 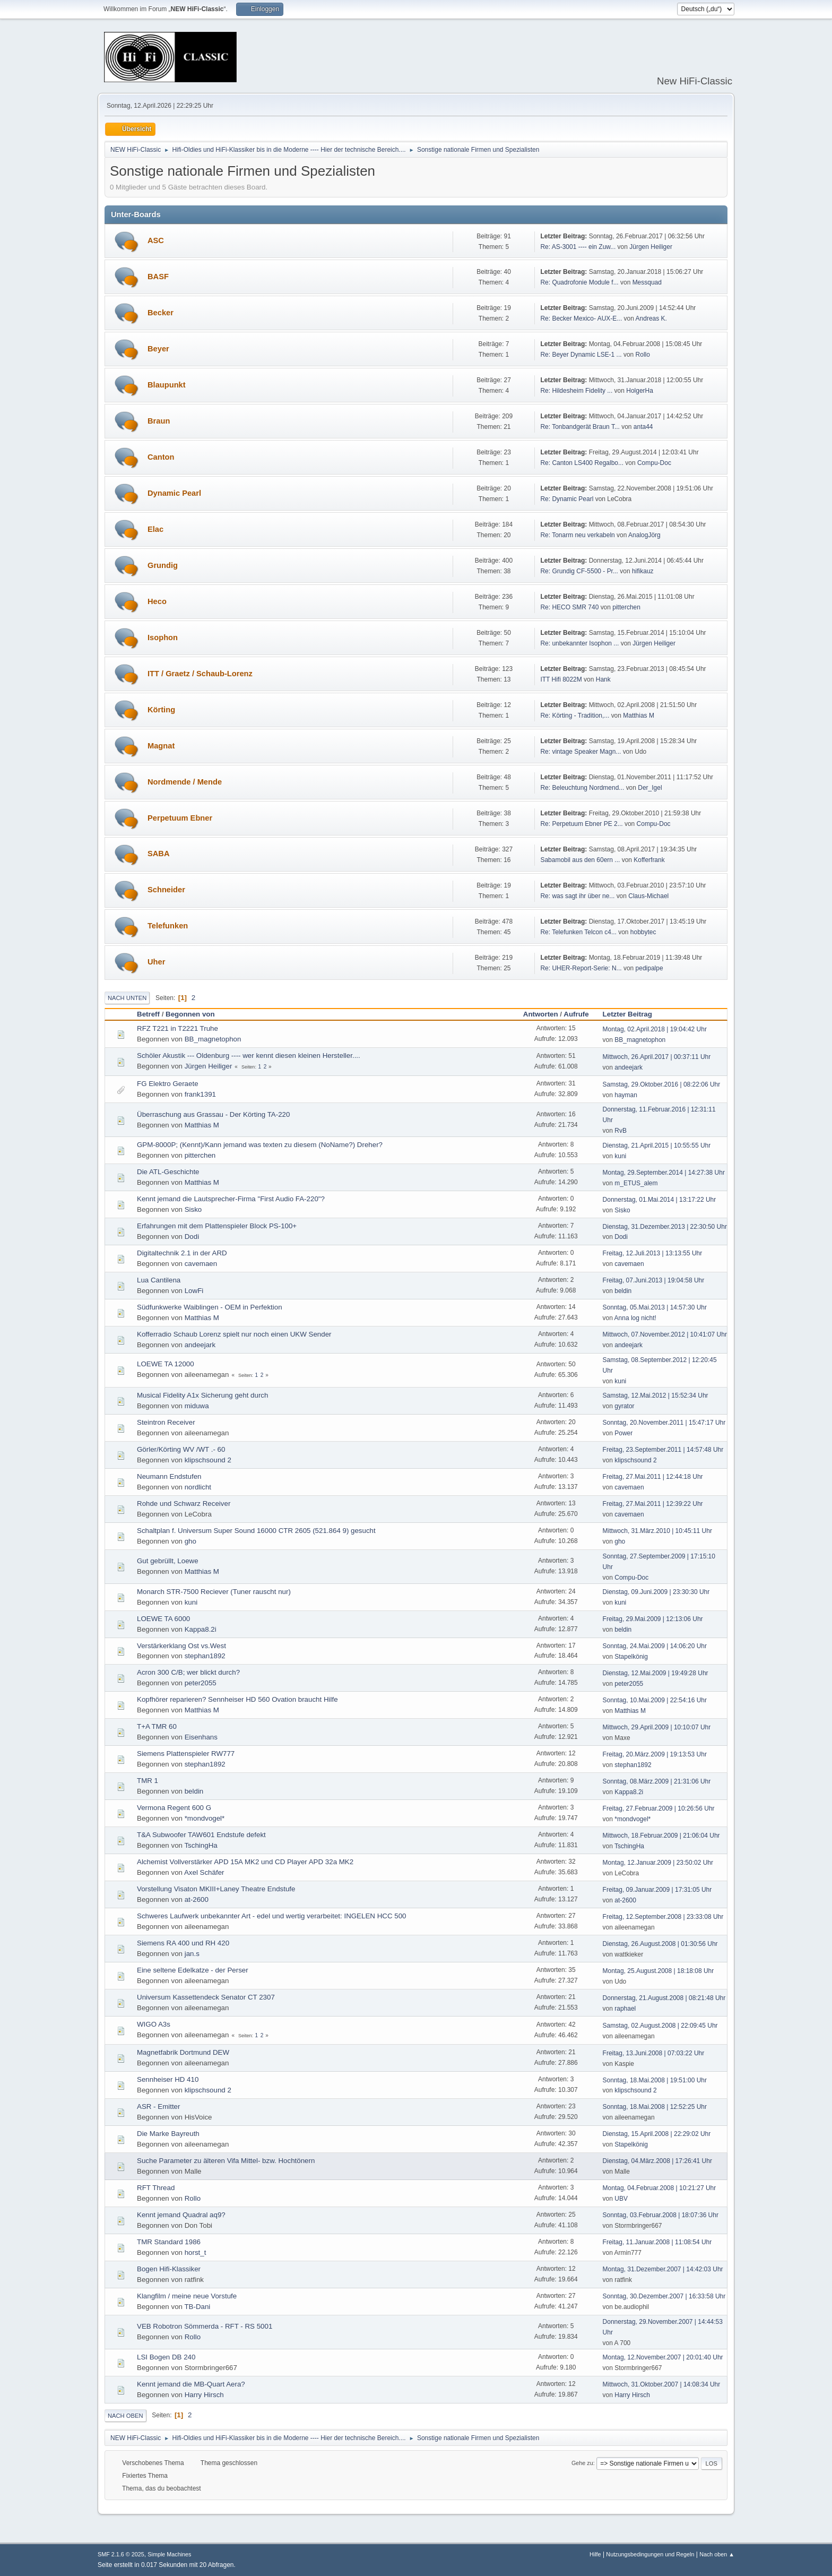 I want to click on Dienstag, 26.August.2008 | 01:30:56 Uhr, so click(x=660, y=1944).